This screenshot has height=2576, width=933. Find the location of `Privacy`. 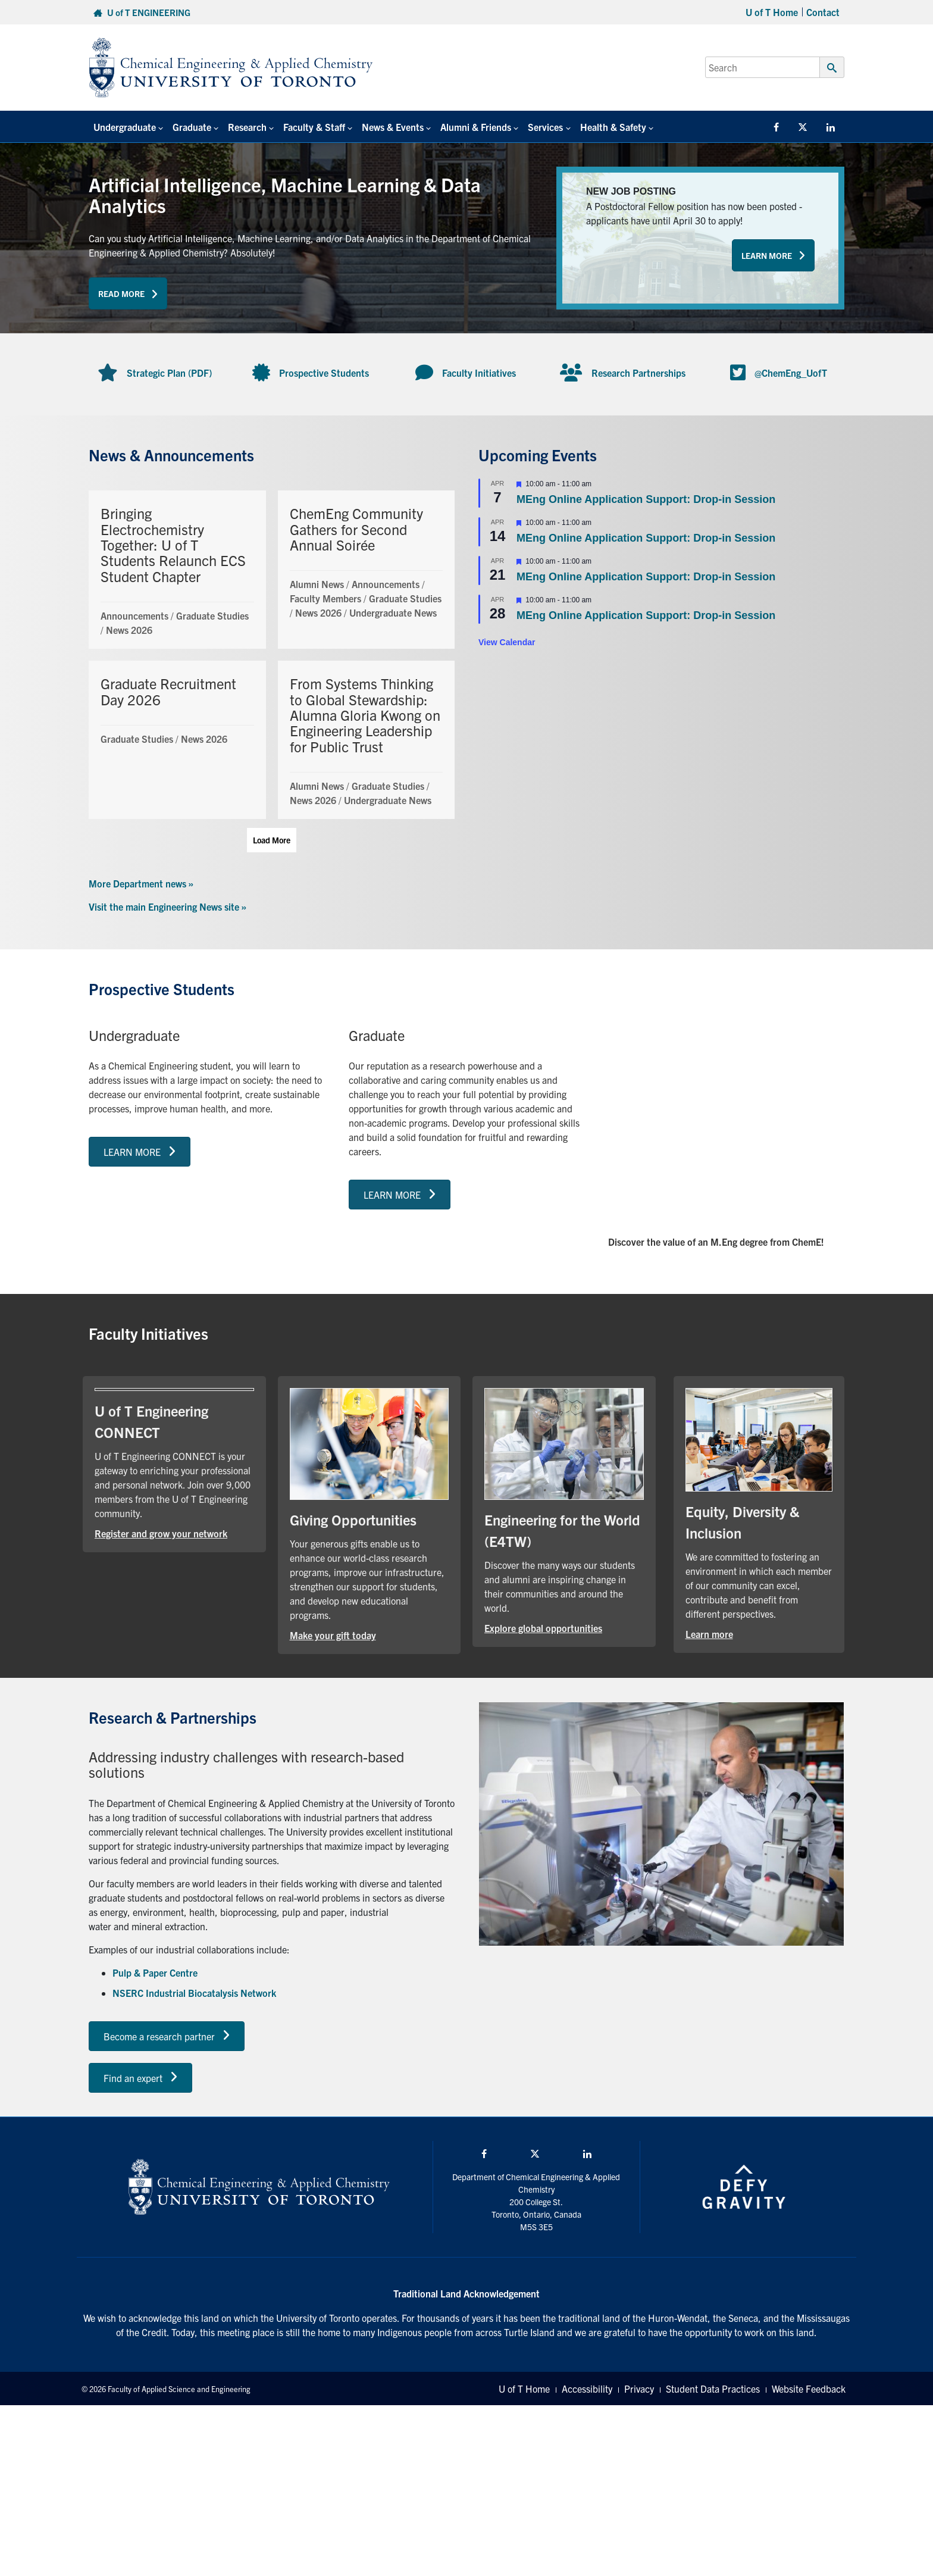

Privacy is located at coordinates (639, 2388).